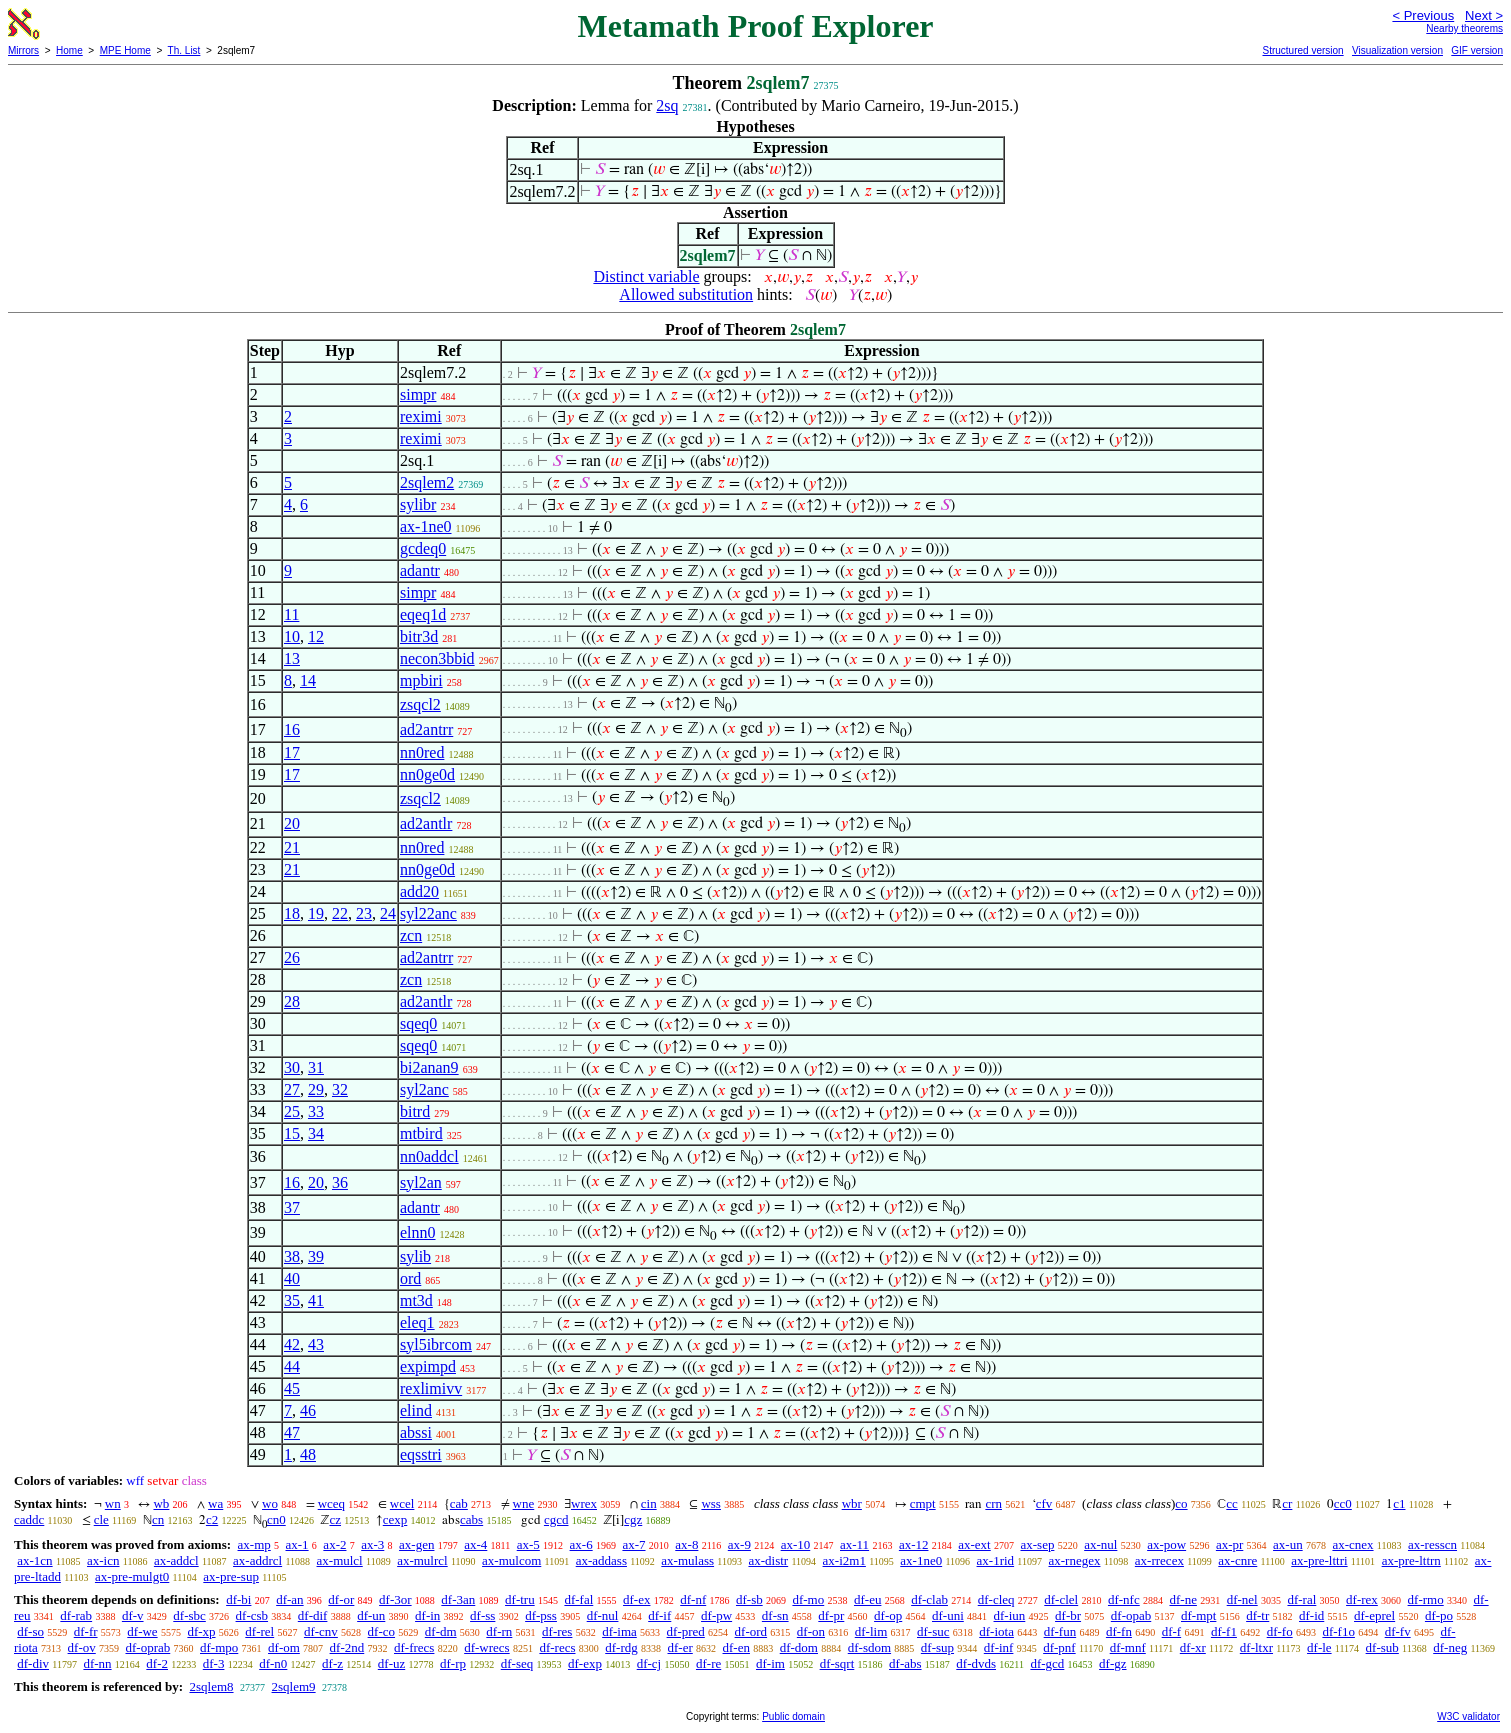  Describe the element at coordinates (254, 1544) in the screenshot. I see `ax-mp` at that location.